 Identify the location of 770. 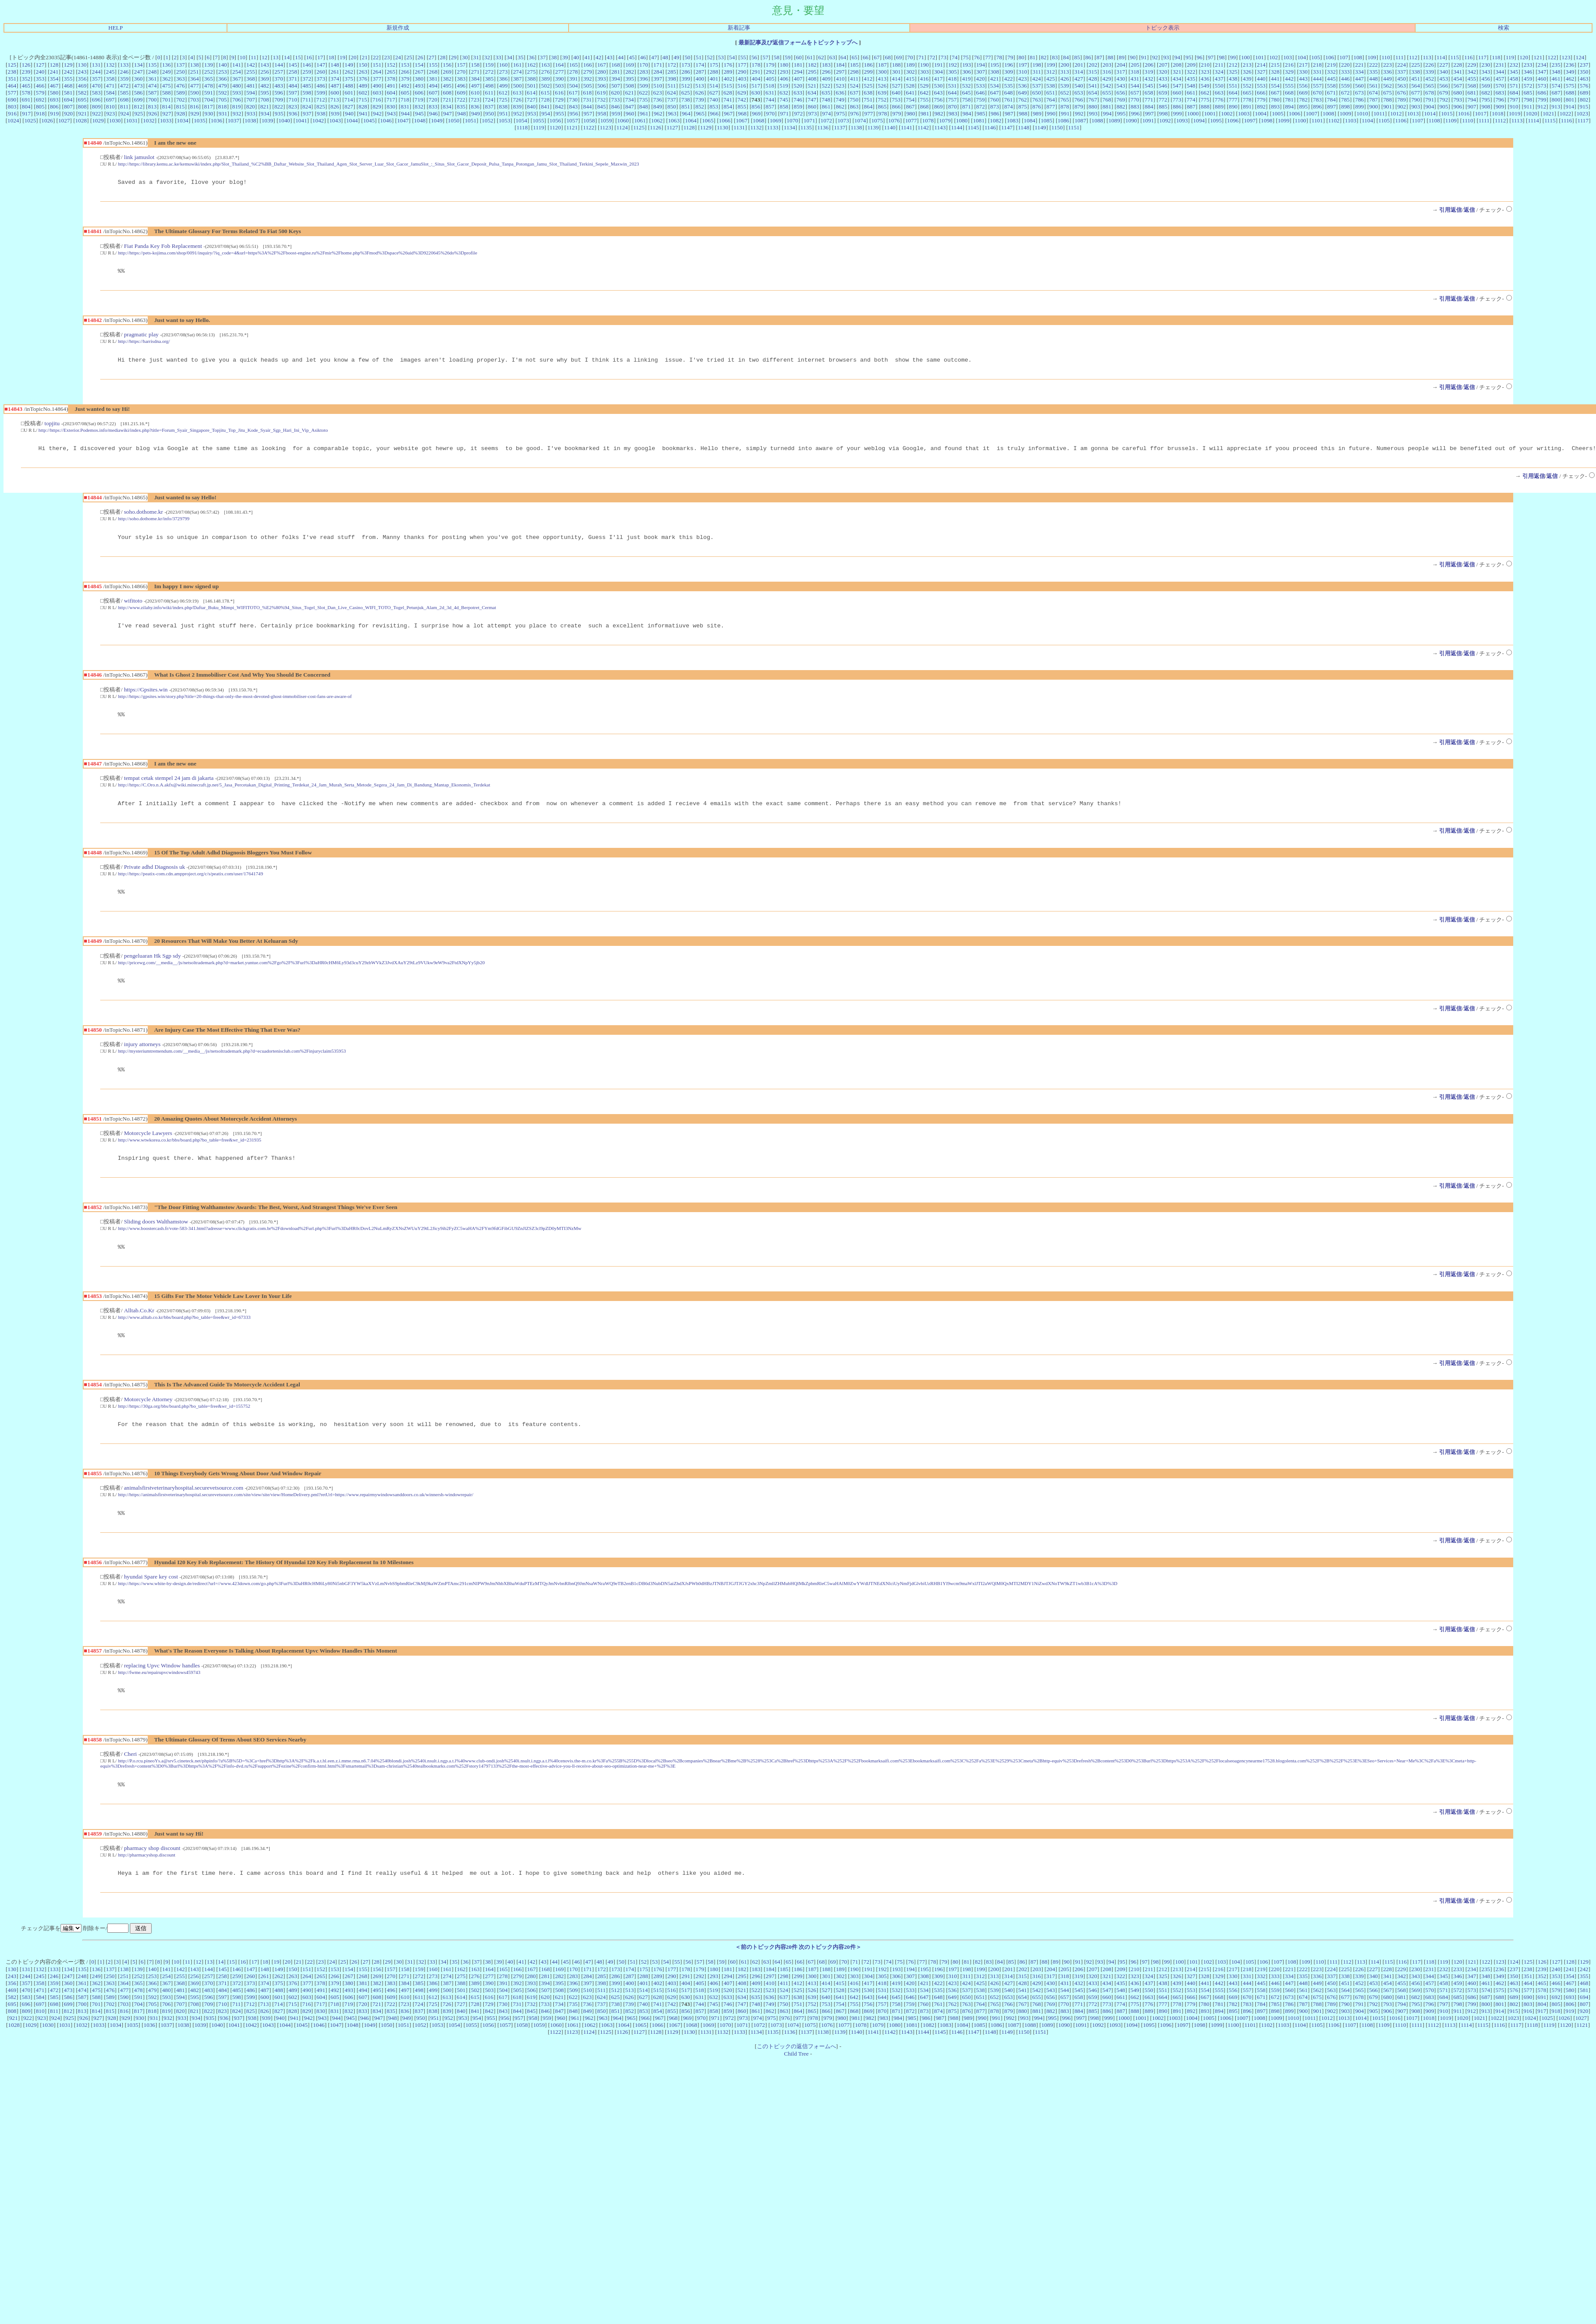
(1135, 99).